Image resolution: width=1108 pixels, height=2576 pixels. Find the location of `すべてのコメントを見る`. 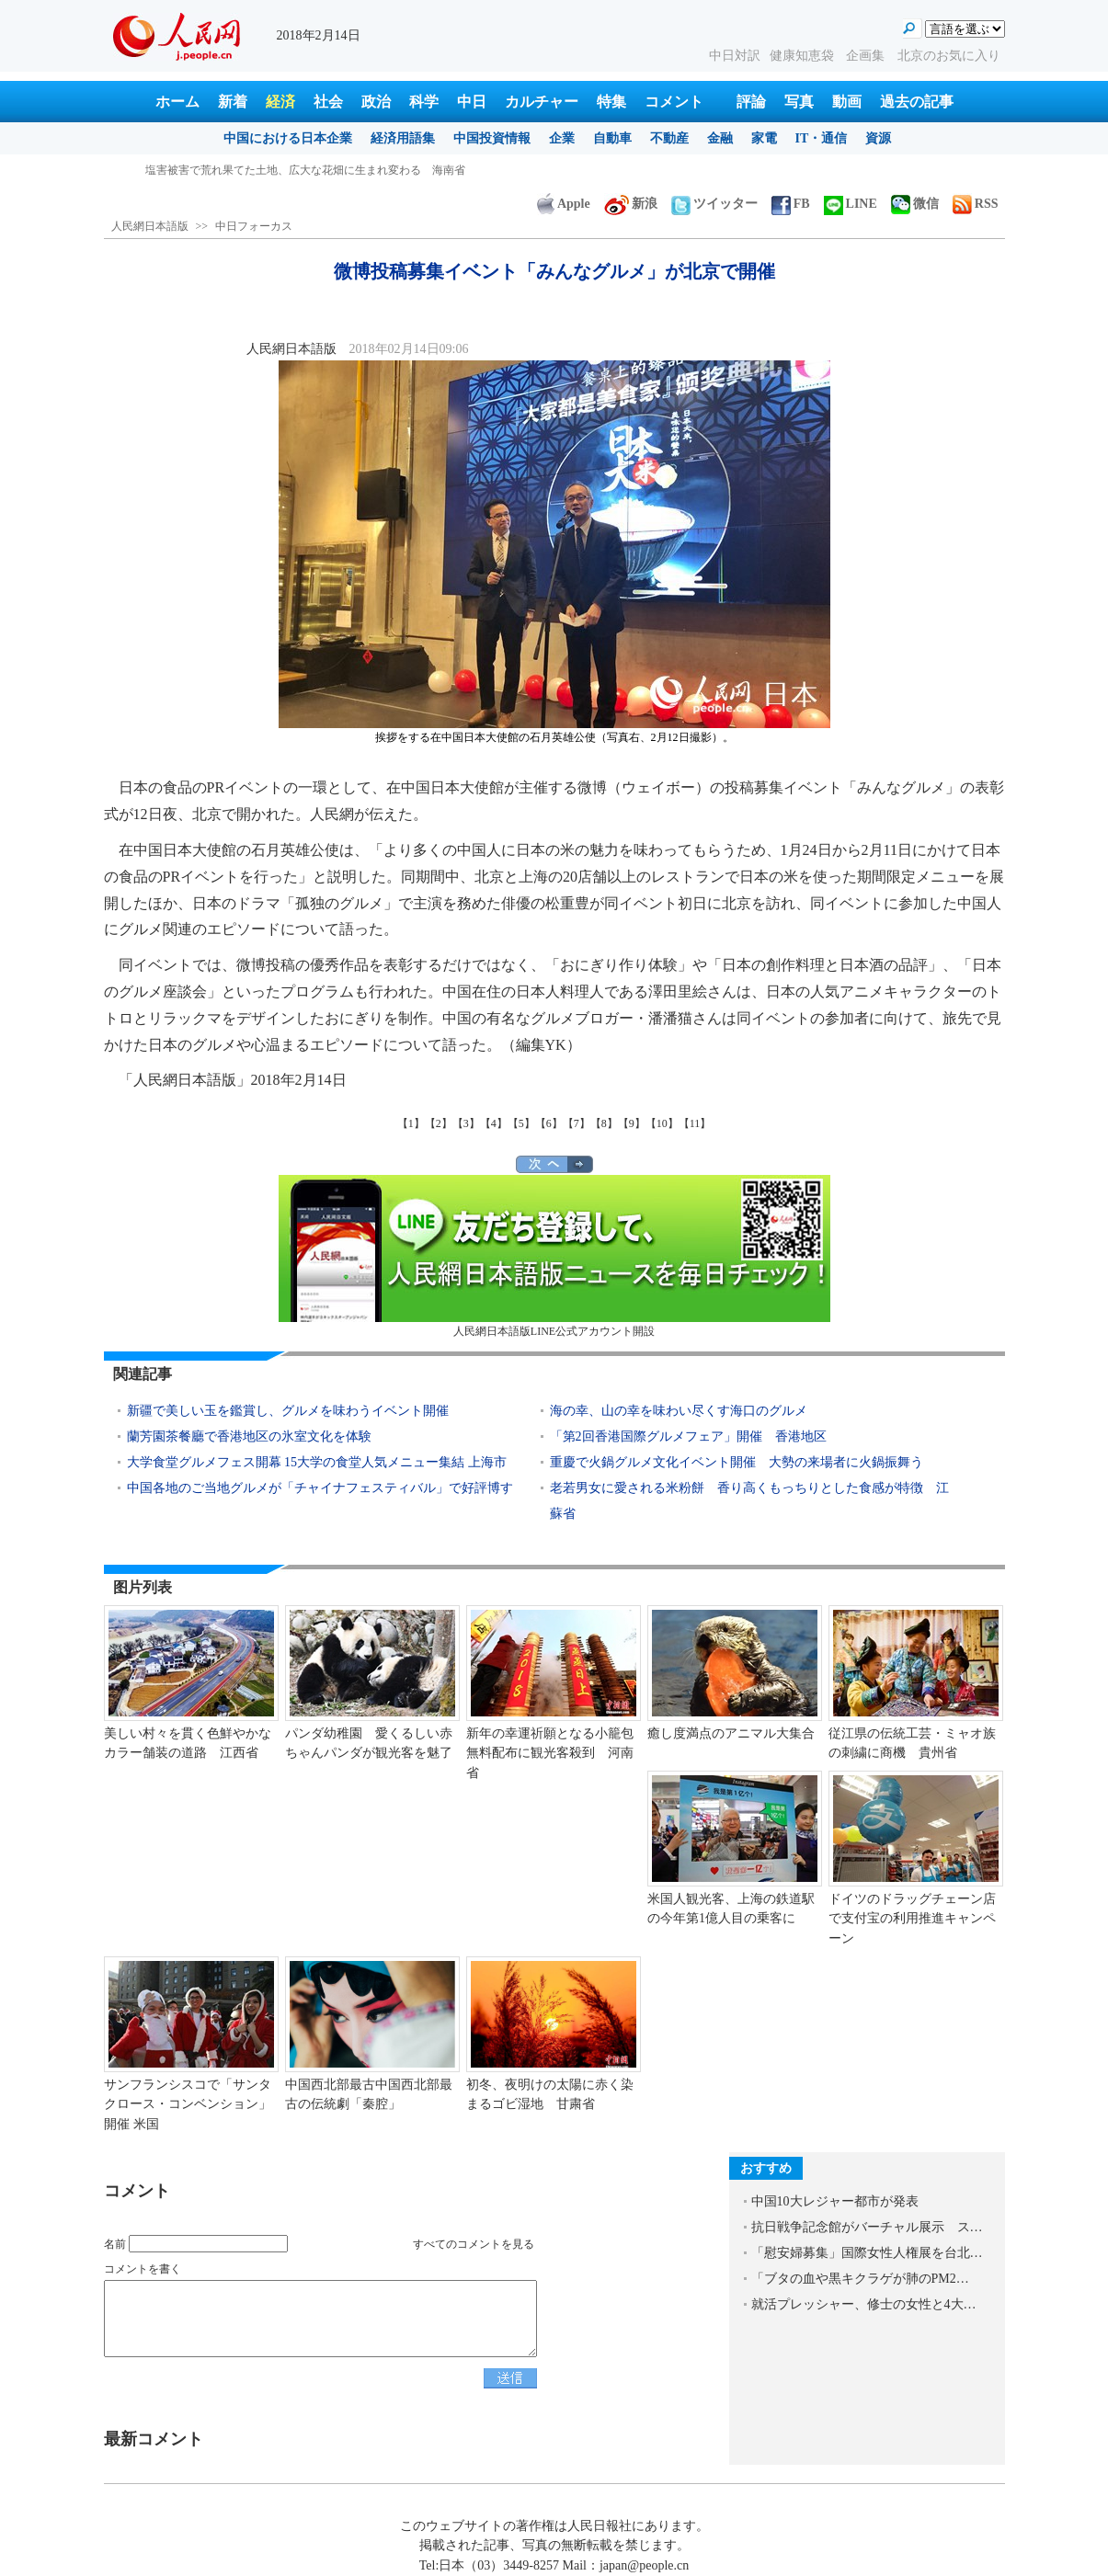

すべてのコメントを見る is located at coordinates (473, 2244).